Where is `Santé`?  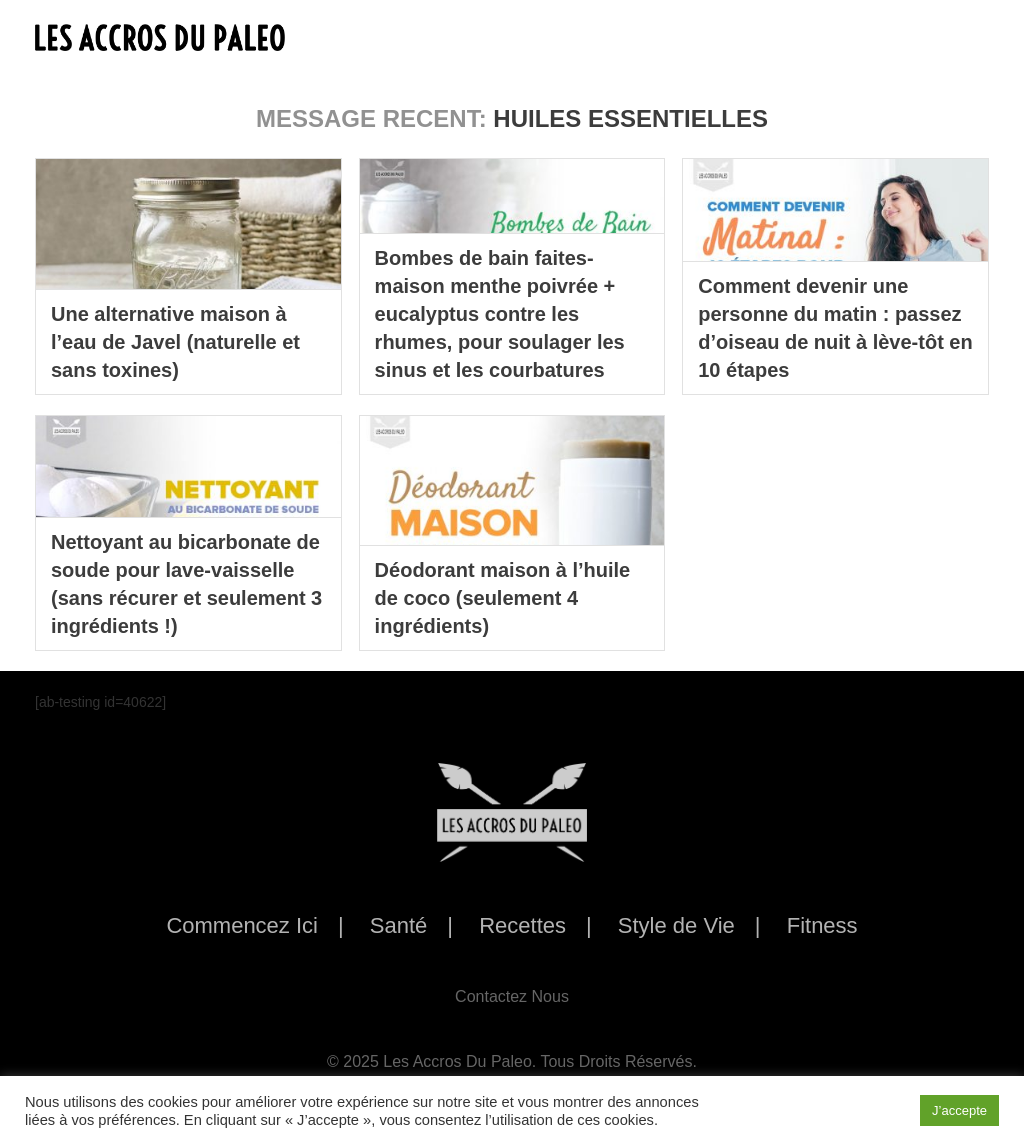 Santé is located at coordinates (399, 925).